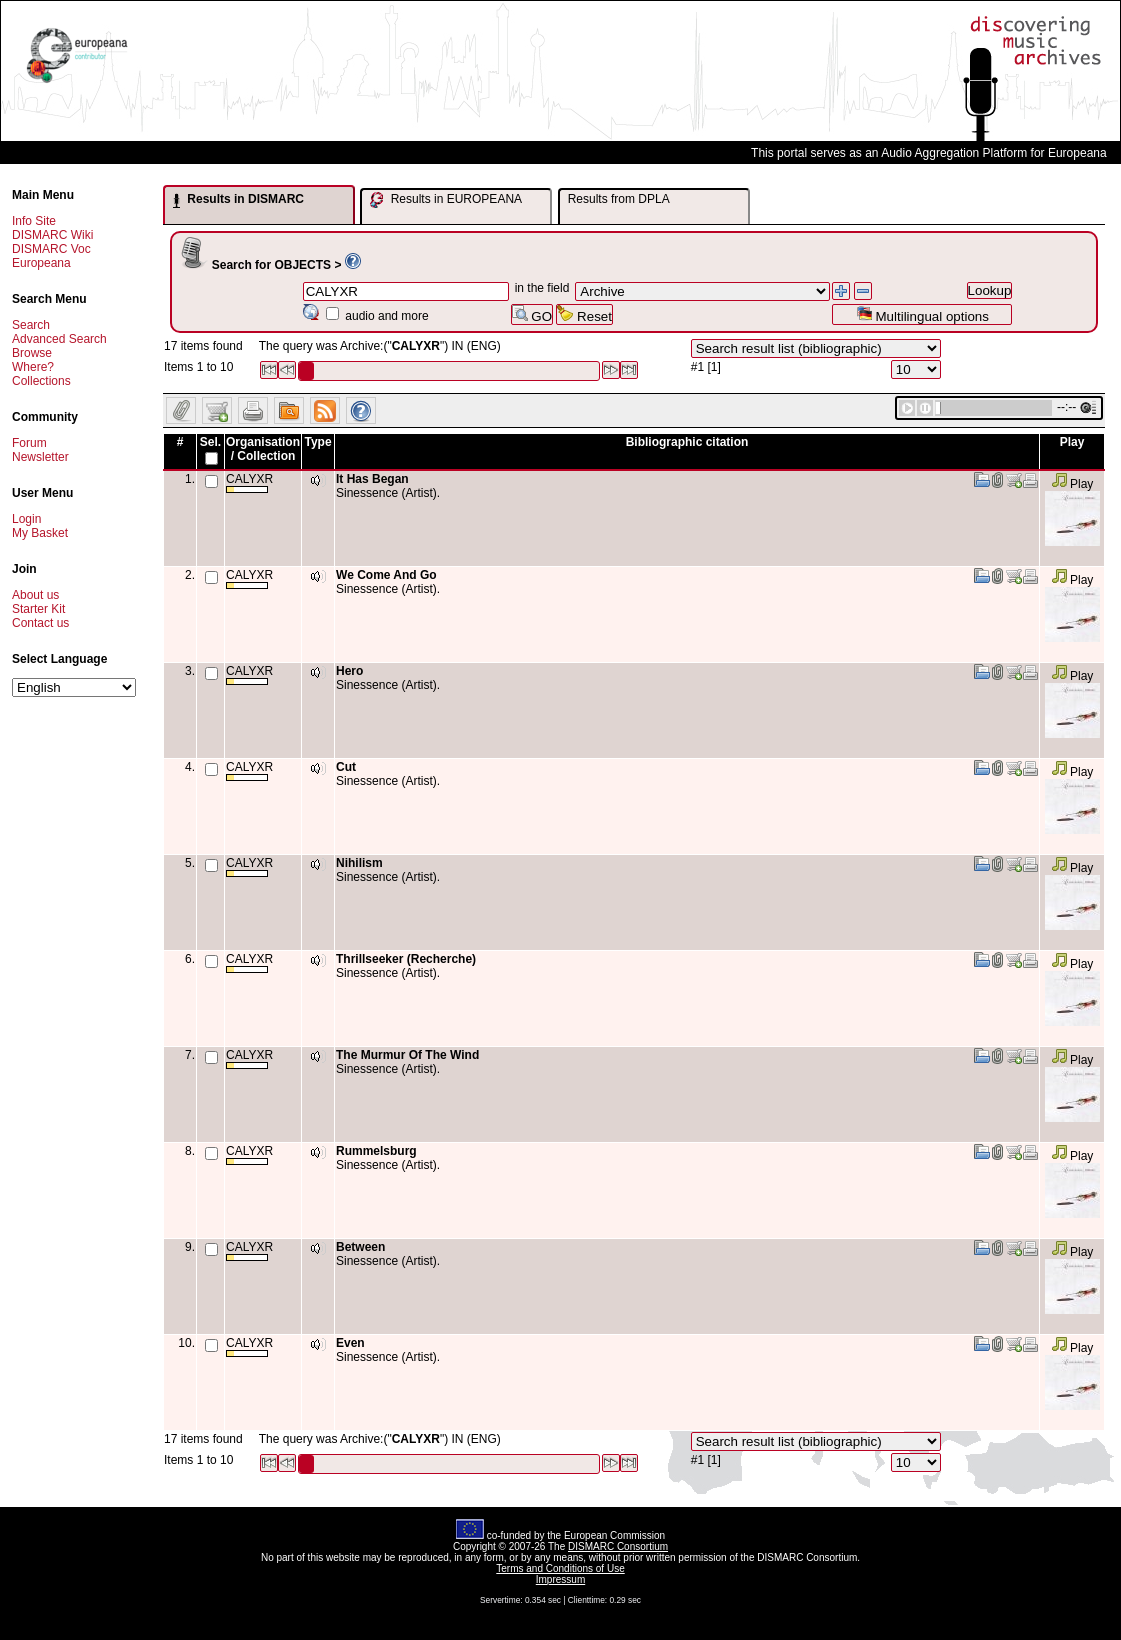 This screenshot has height=1640, width=1121. I want to click on Search, so click(31, 325).